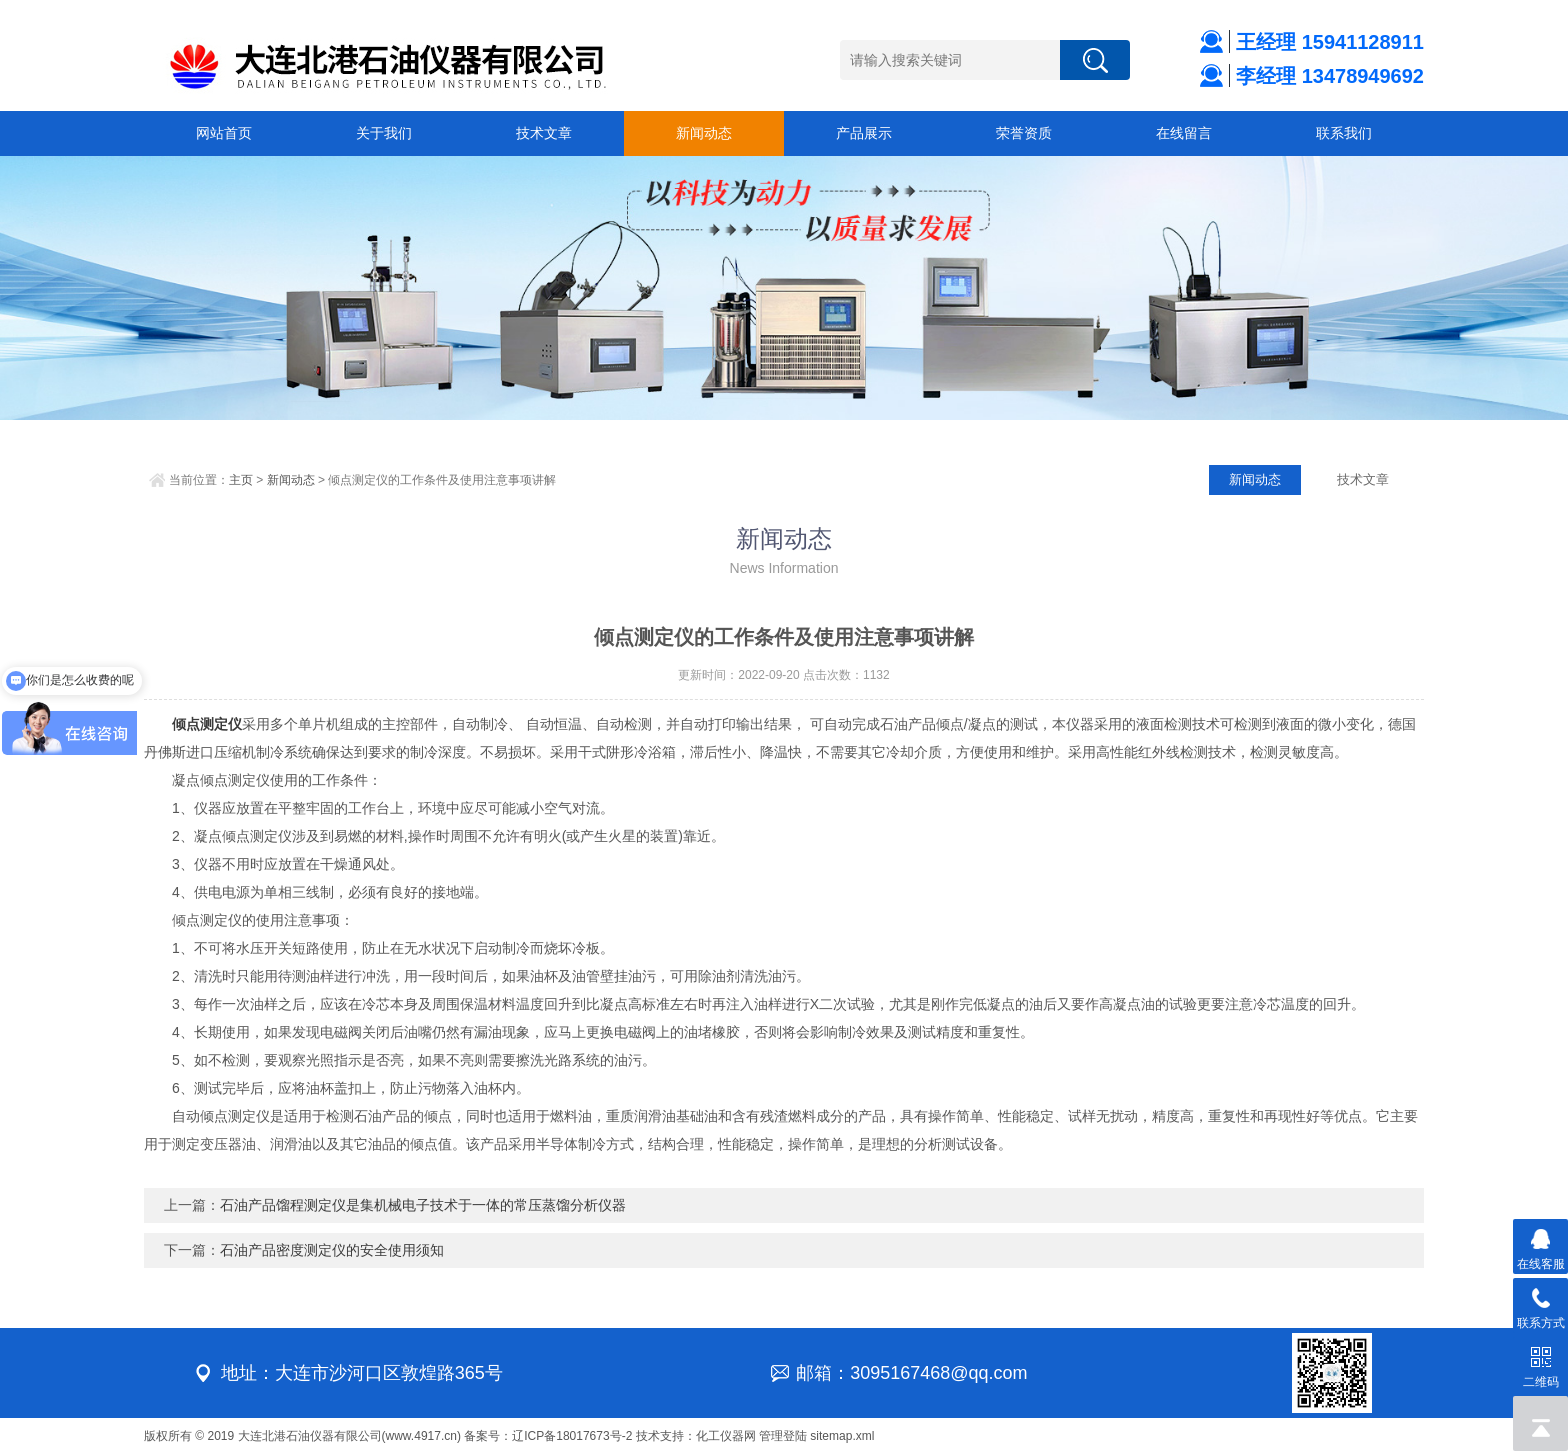 Image resolution: width=1568 pixels, height=1455 pixels. What do you see at coordinates (548, 1436) in the screenshot?
I see `备案号：辽ICP备18017673号-2` at bounding box center [548, 1436].